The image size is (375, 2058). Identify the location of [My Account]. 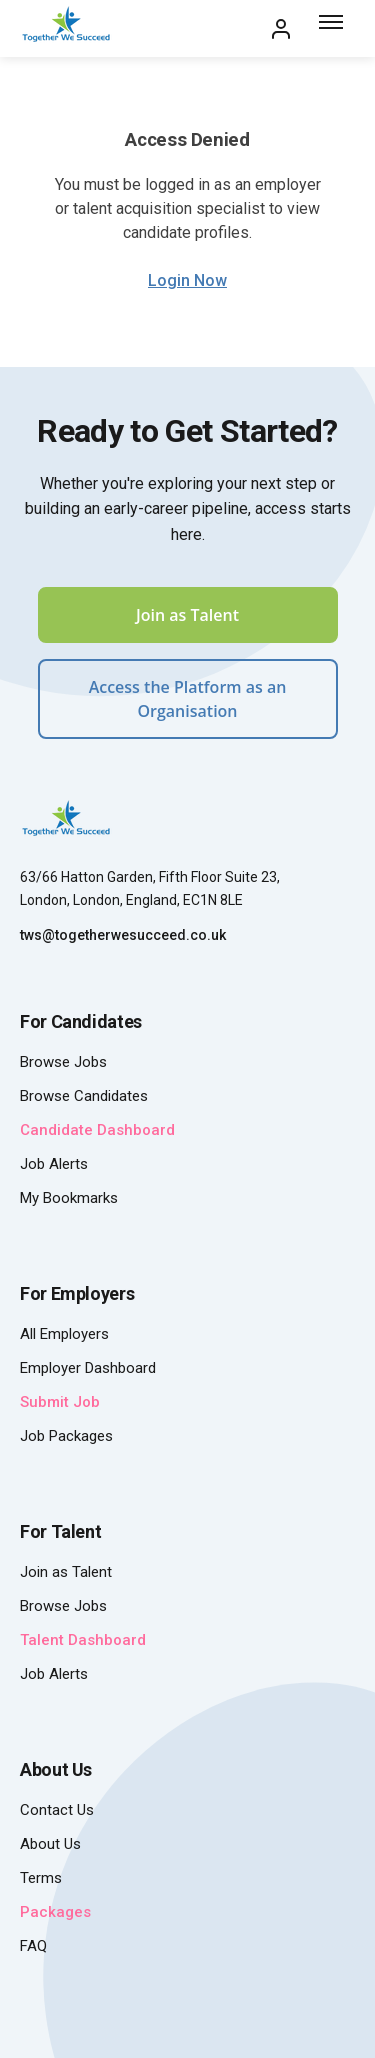
(281, 29).